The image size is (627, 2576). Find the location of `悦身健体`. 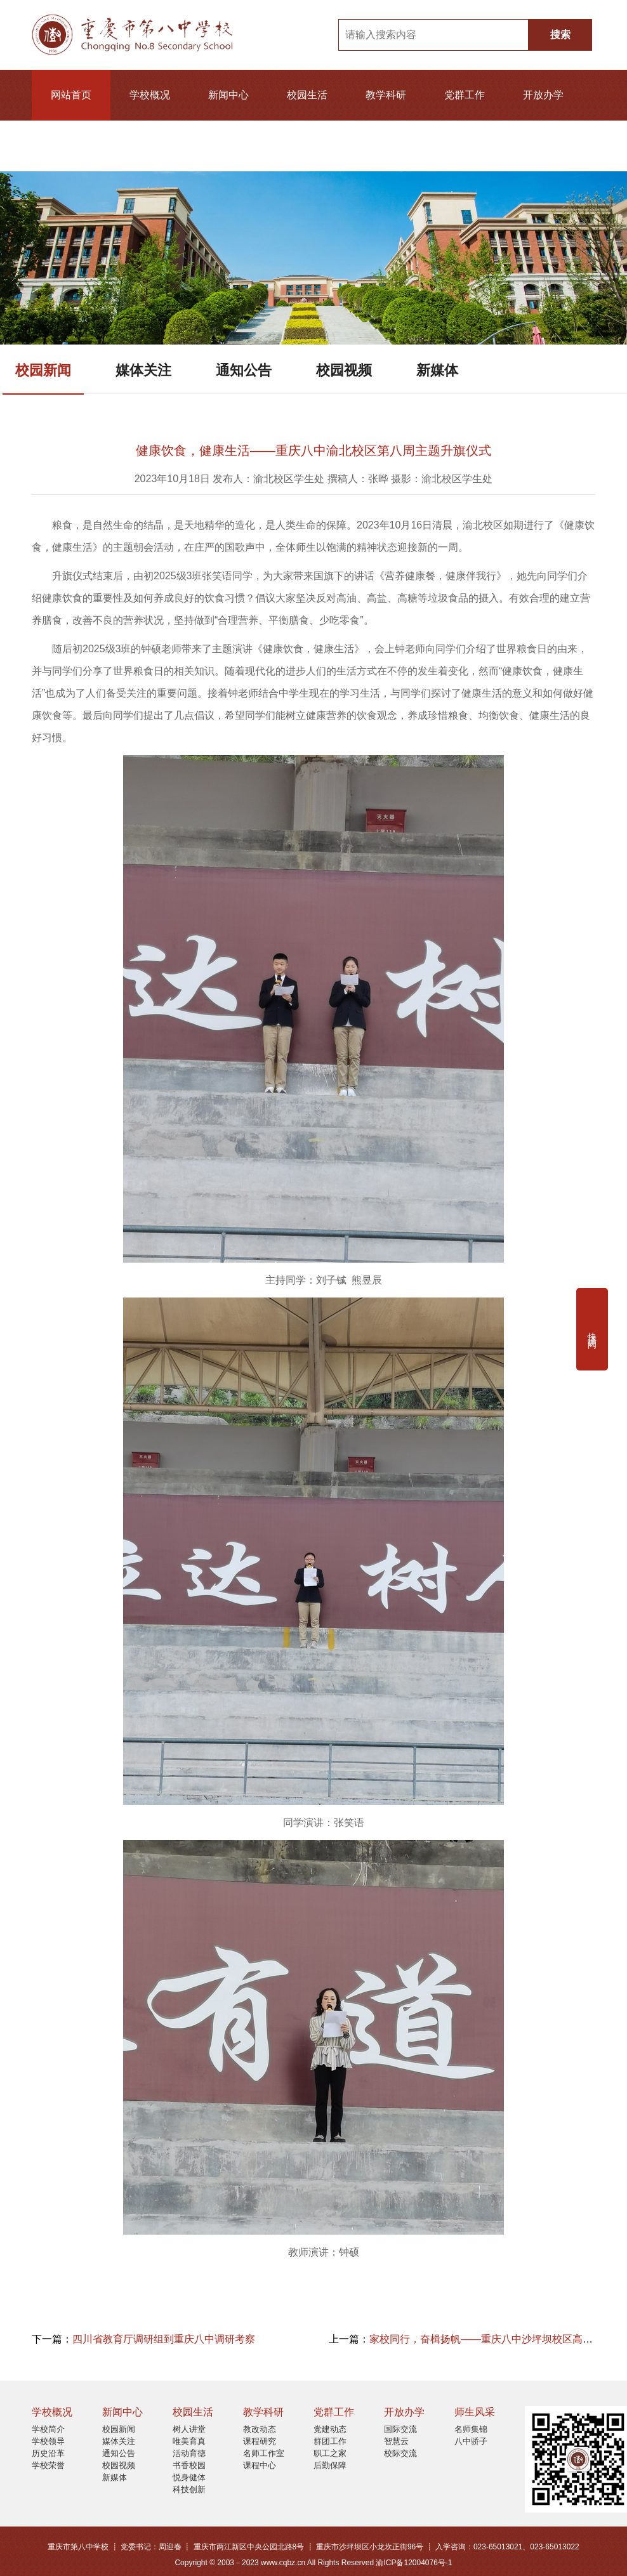

悦身健体 is located at coordinates (189, 2477).